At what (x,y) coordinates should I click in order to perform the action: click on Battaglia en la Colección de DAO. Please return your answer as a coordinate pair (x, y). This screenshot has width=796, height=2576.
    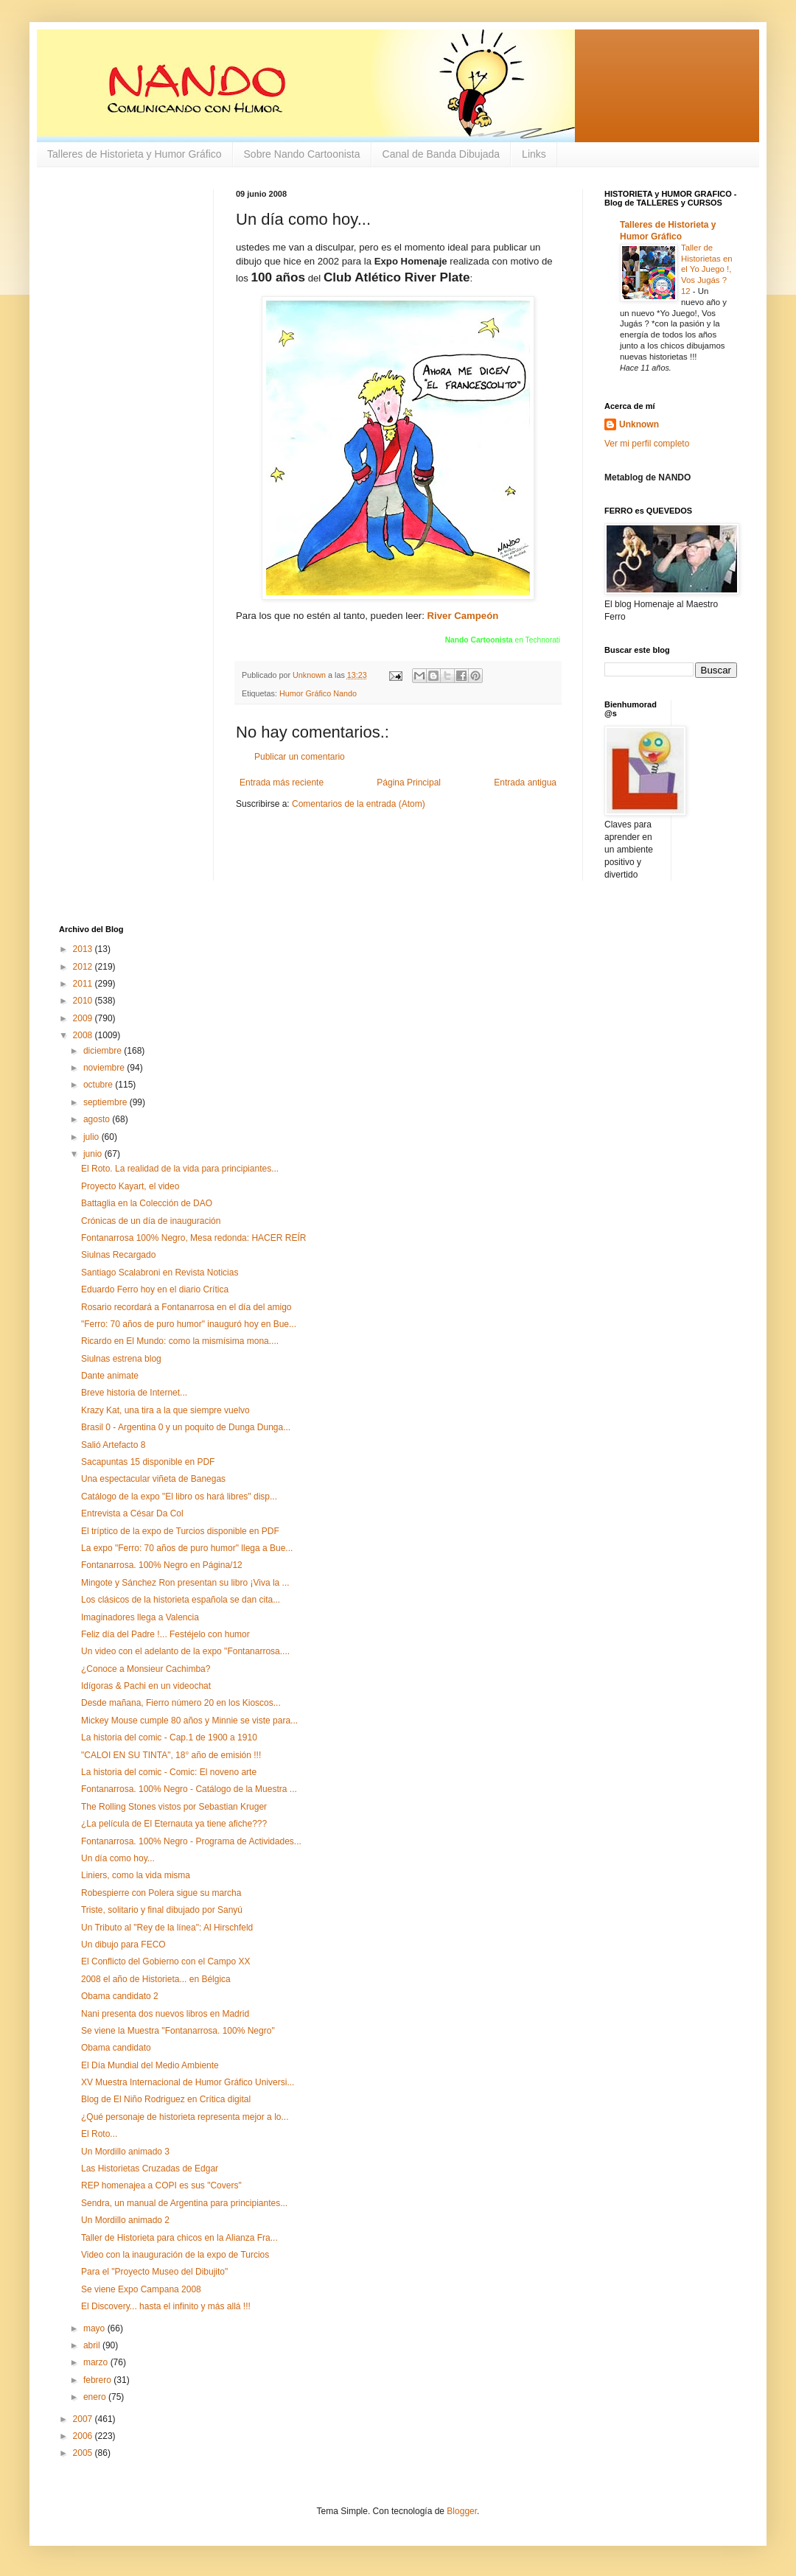
    Looking at the image, I should click on (146, 1203).